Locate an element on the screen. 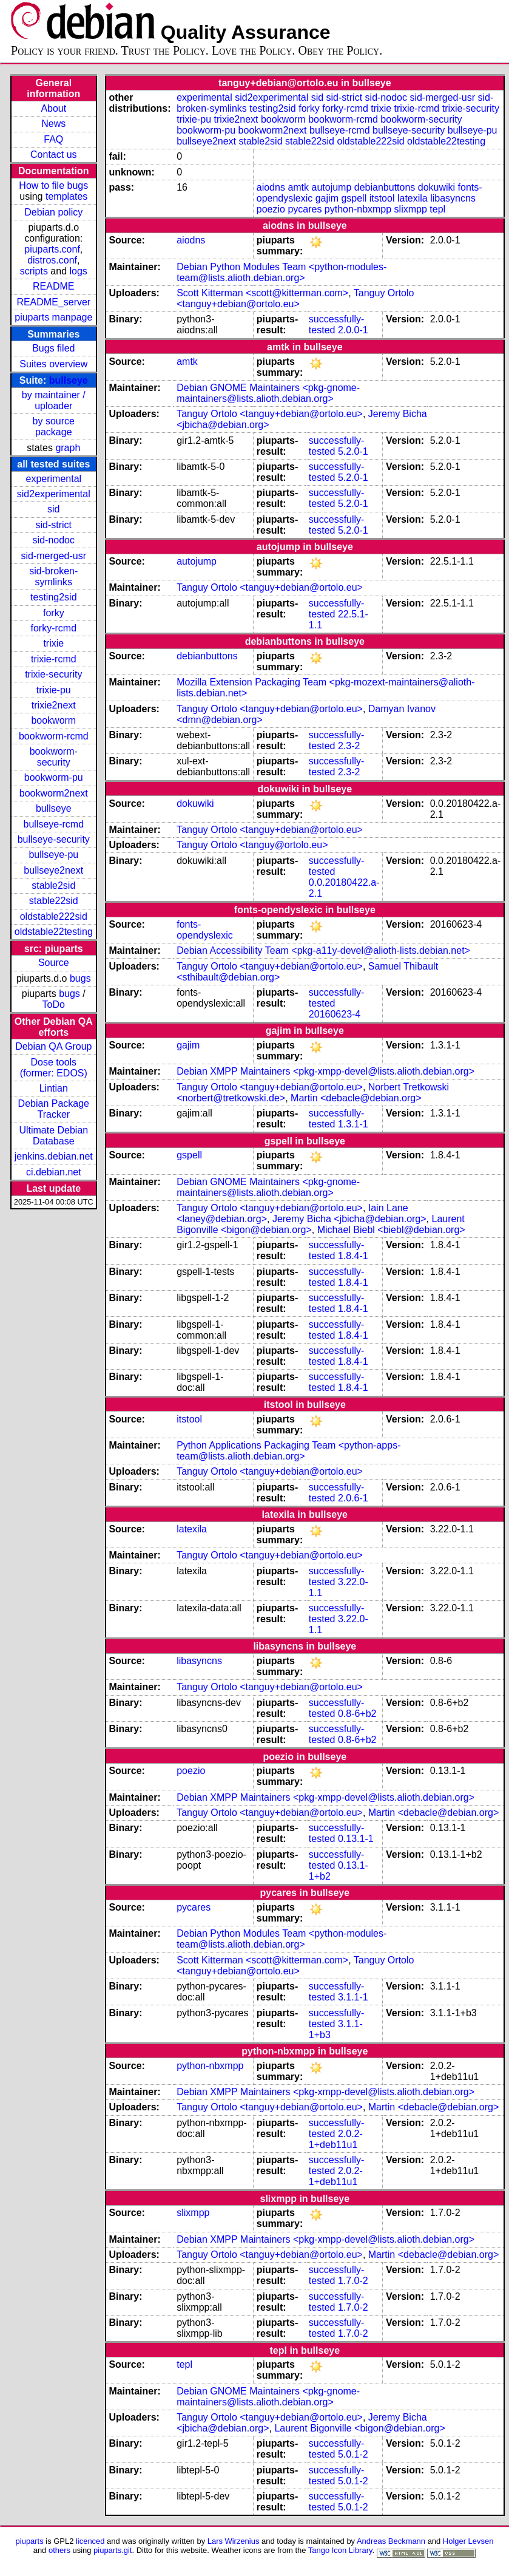 This screenshot has height=2576, width=509. sid is located at coordinates (53, 509).